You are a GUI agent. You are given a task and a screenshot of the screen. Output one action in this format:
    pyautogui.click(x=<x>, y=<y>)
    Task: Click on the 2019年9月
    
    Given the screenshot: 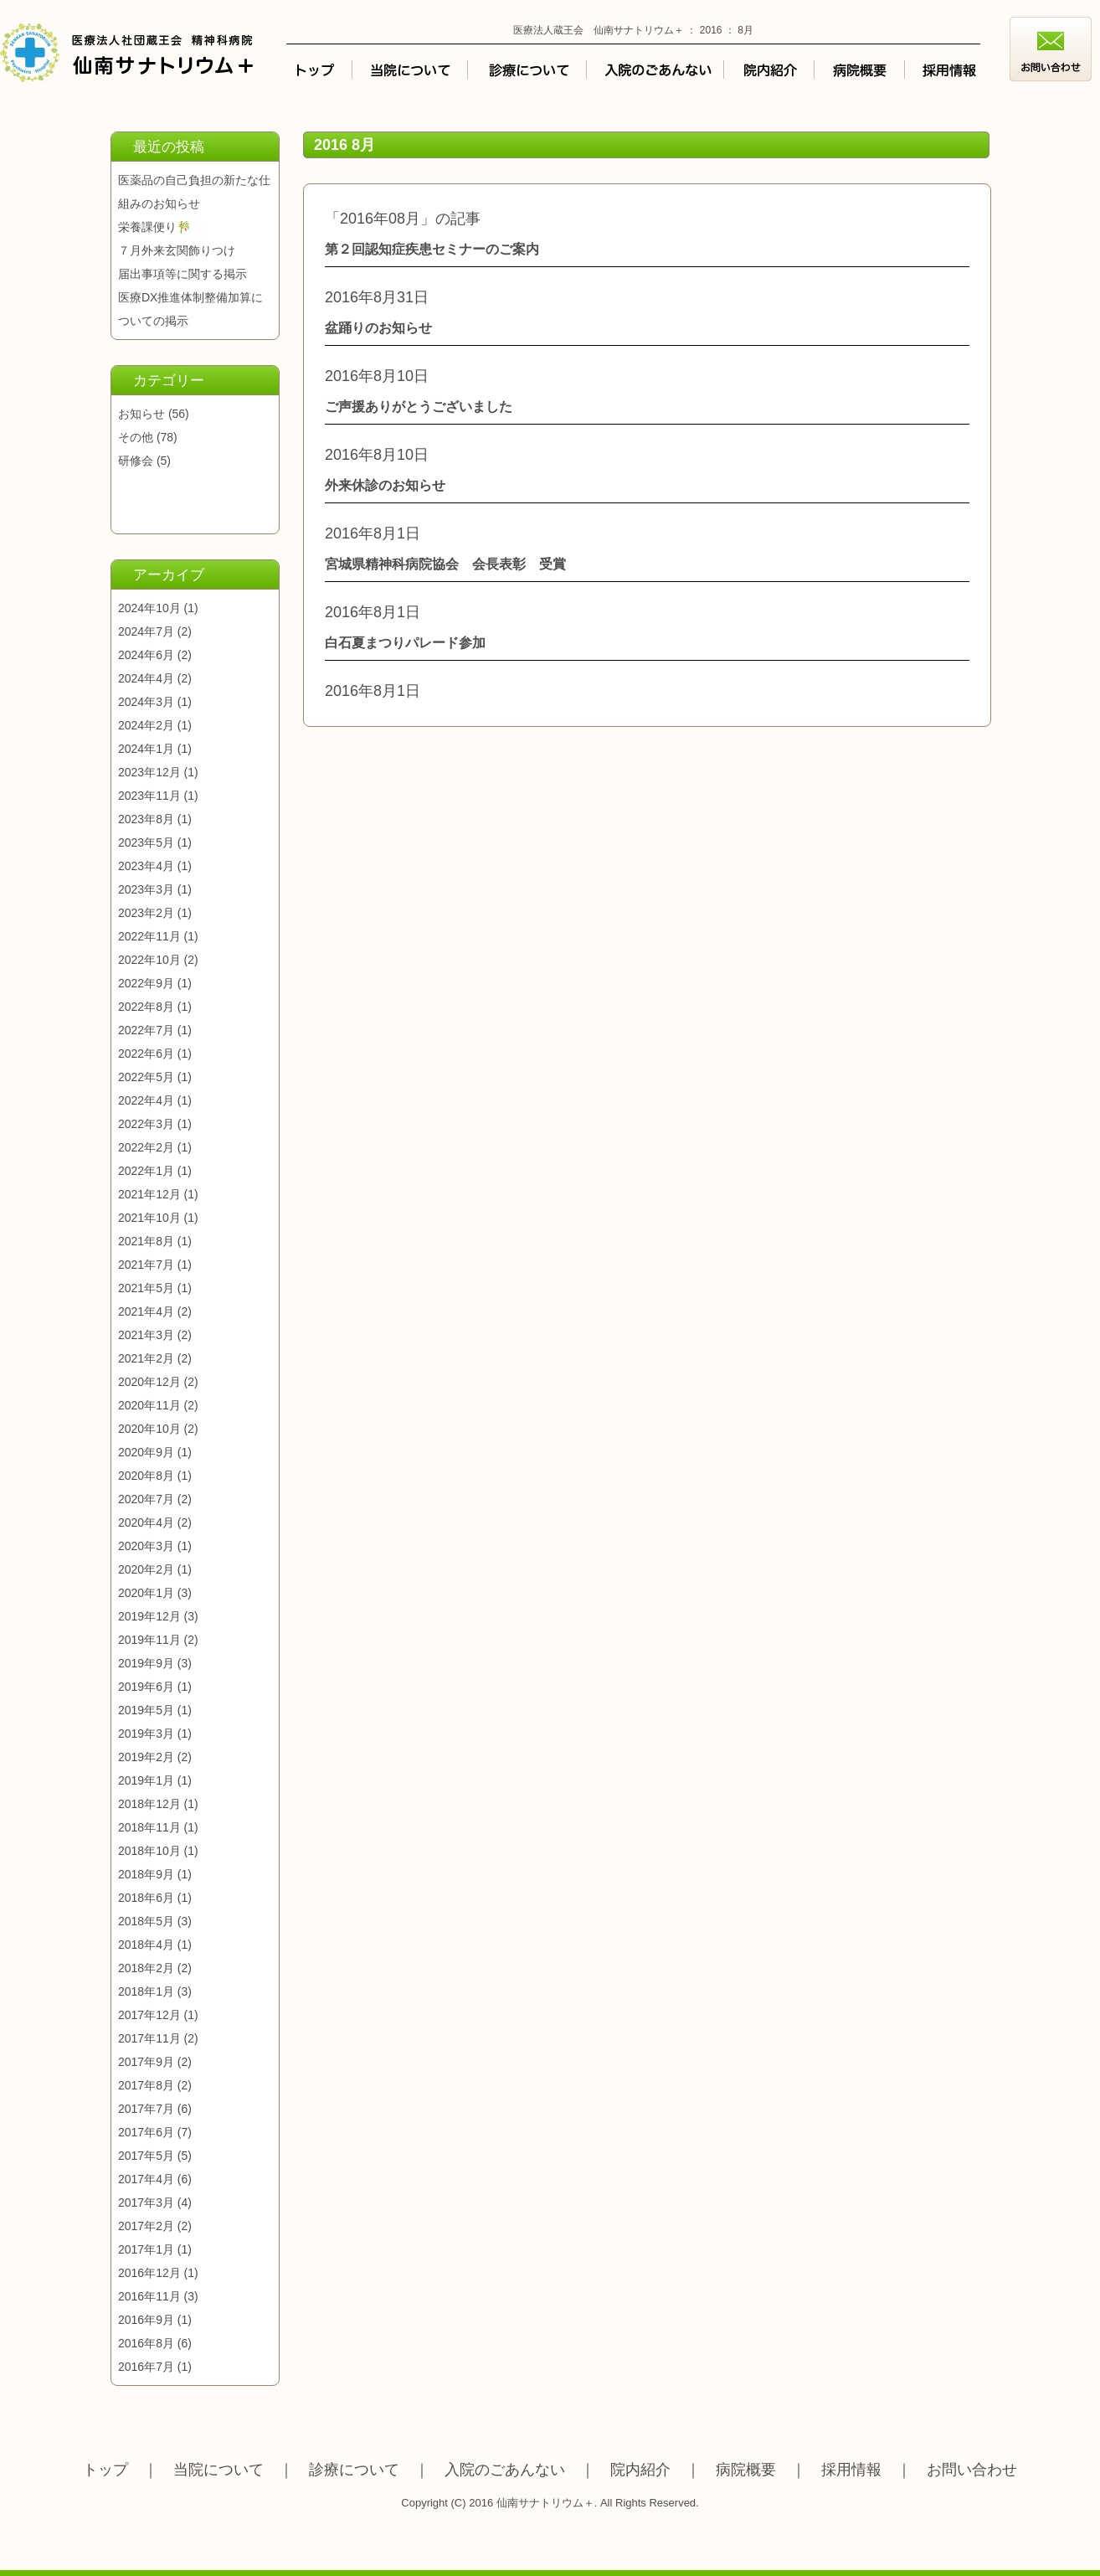 What is the action you would take?
    pyautogui.click(x=146, y=1663)
    